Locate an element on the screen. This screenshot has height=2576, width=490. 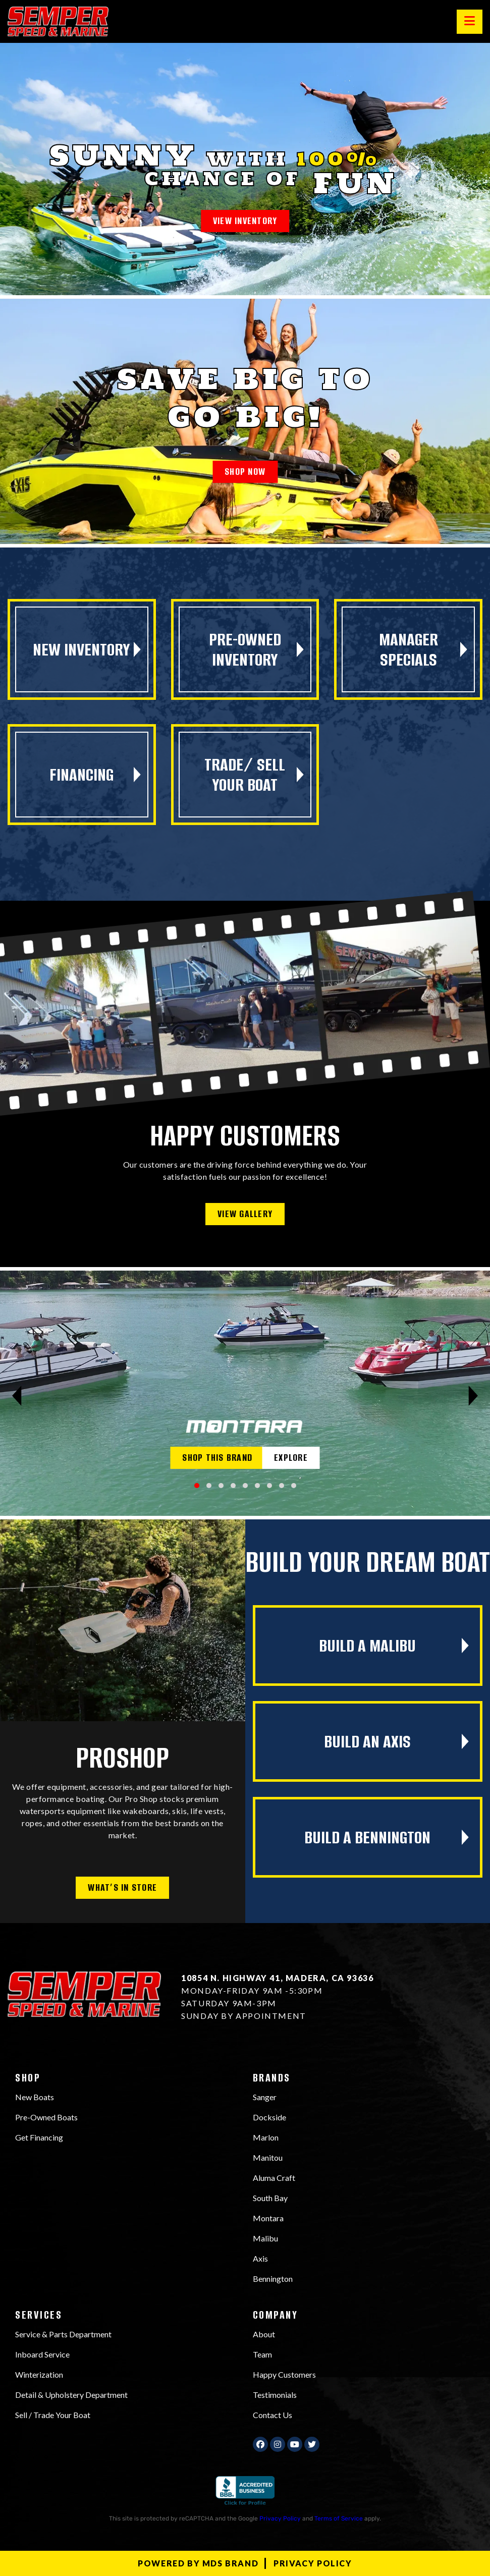
VIEW GALLERY is located at coordinates (245, 1214).